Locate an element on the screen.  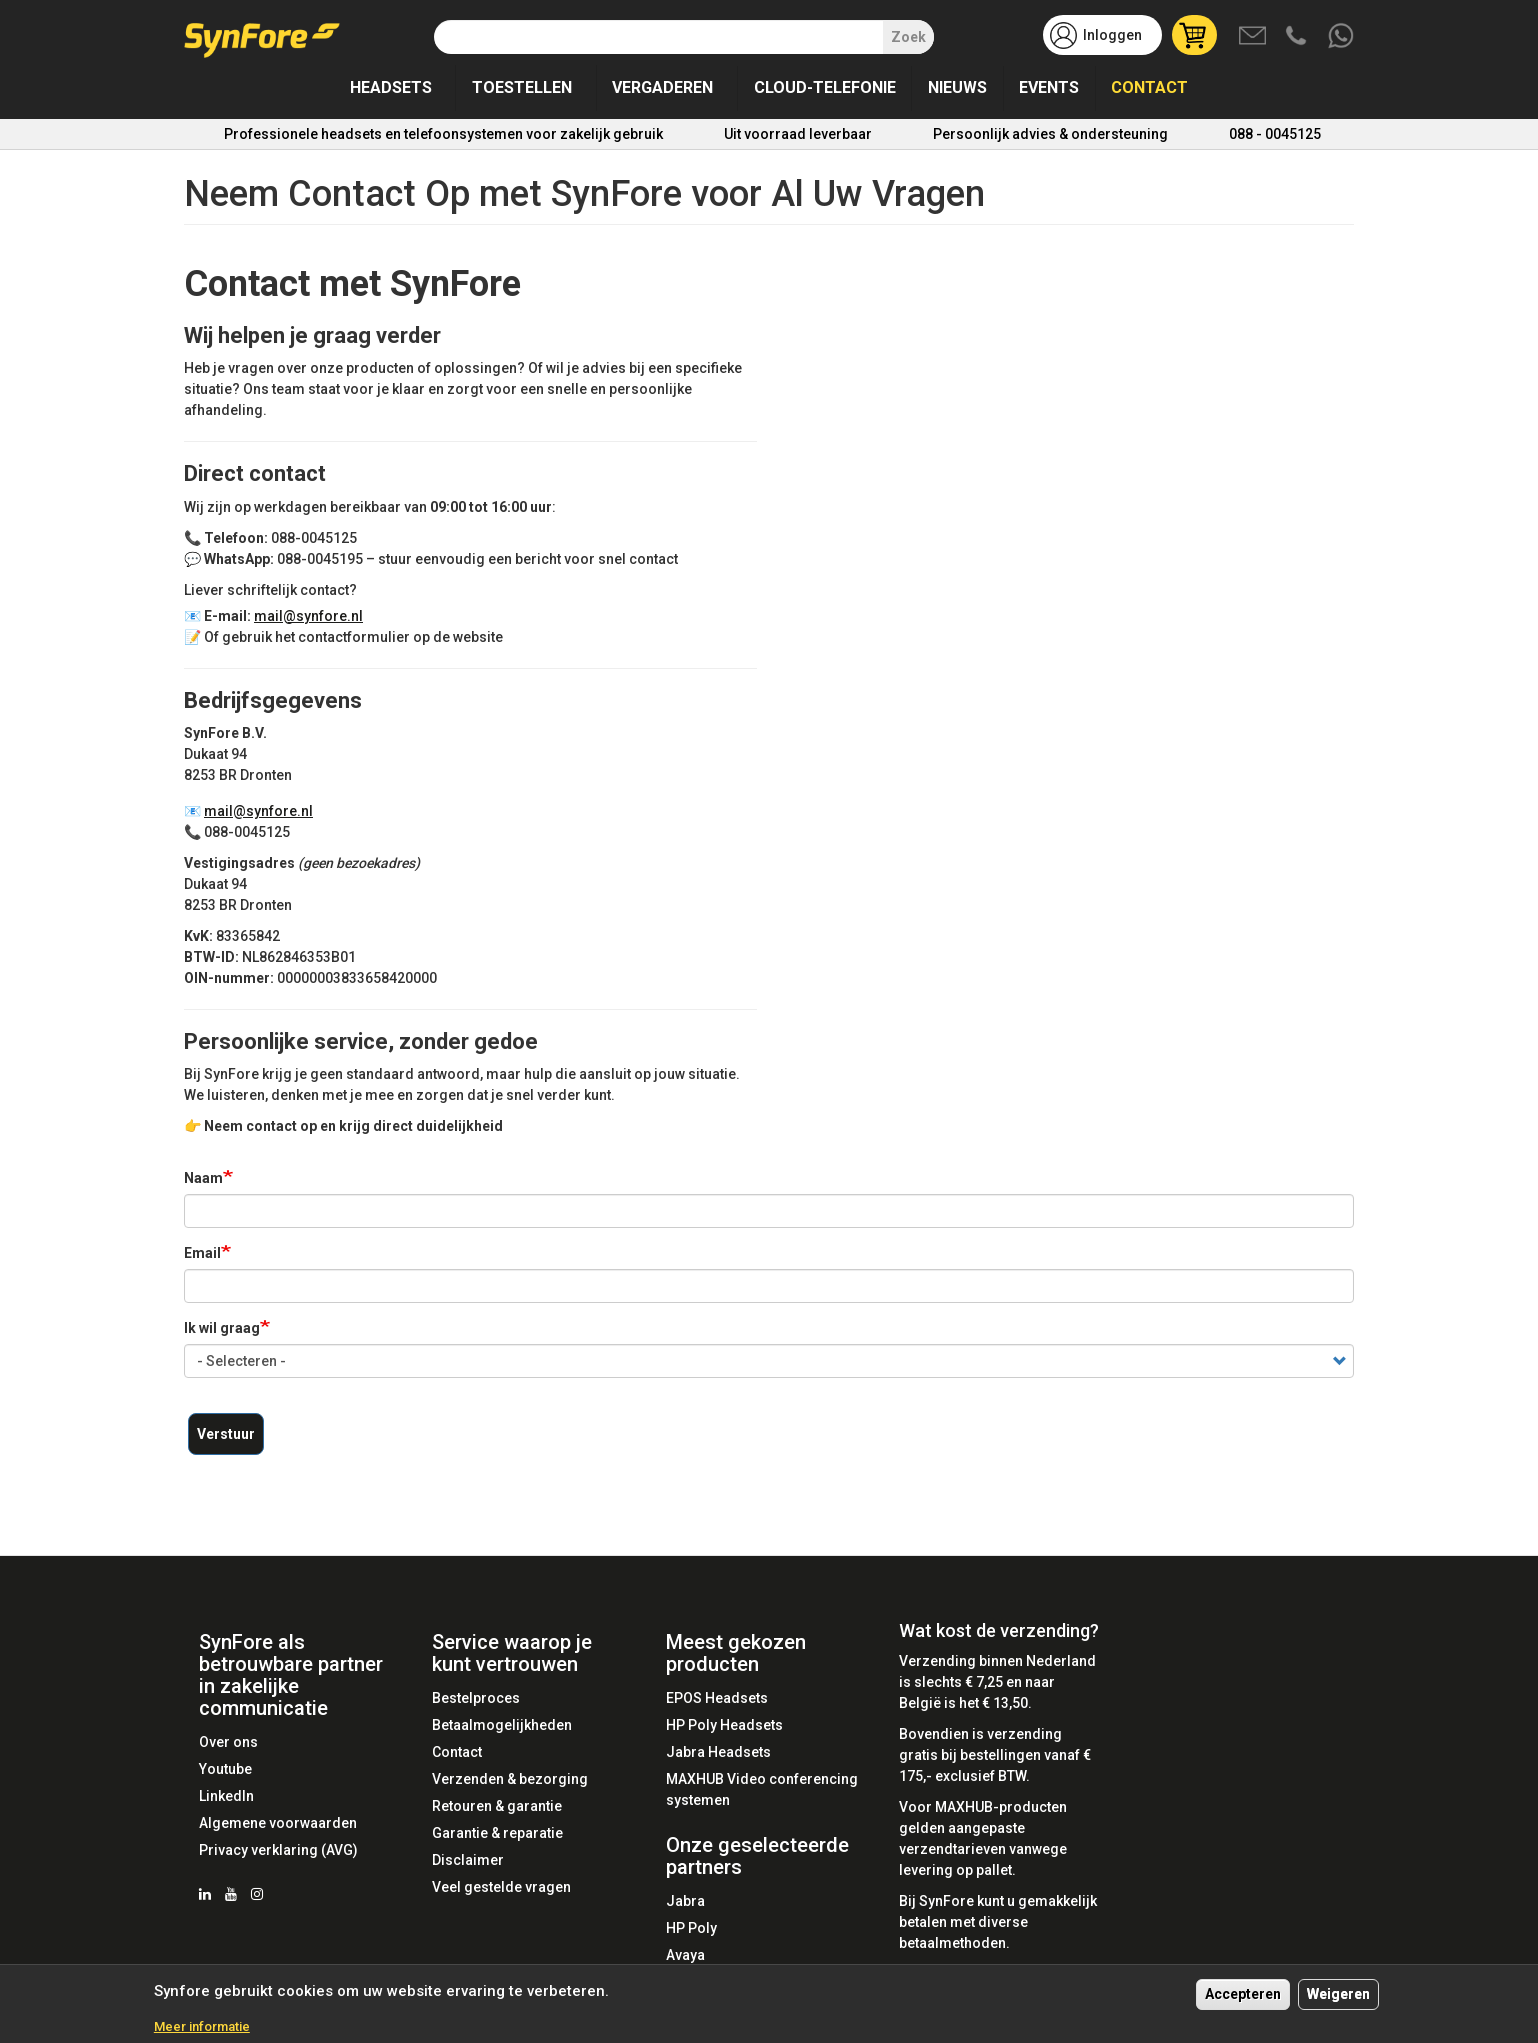
Accepteren is located at coordinates (1243, 1994).